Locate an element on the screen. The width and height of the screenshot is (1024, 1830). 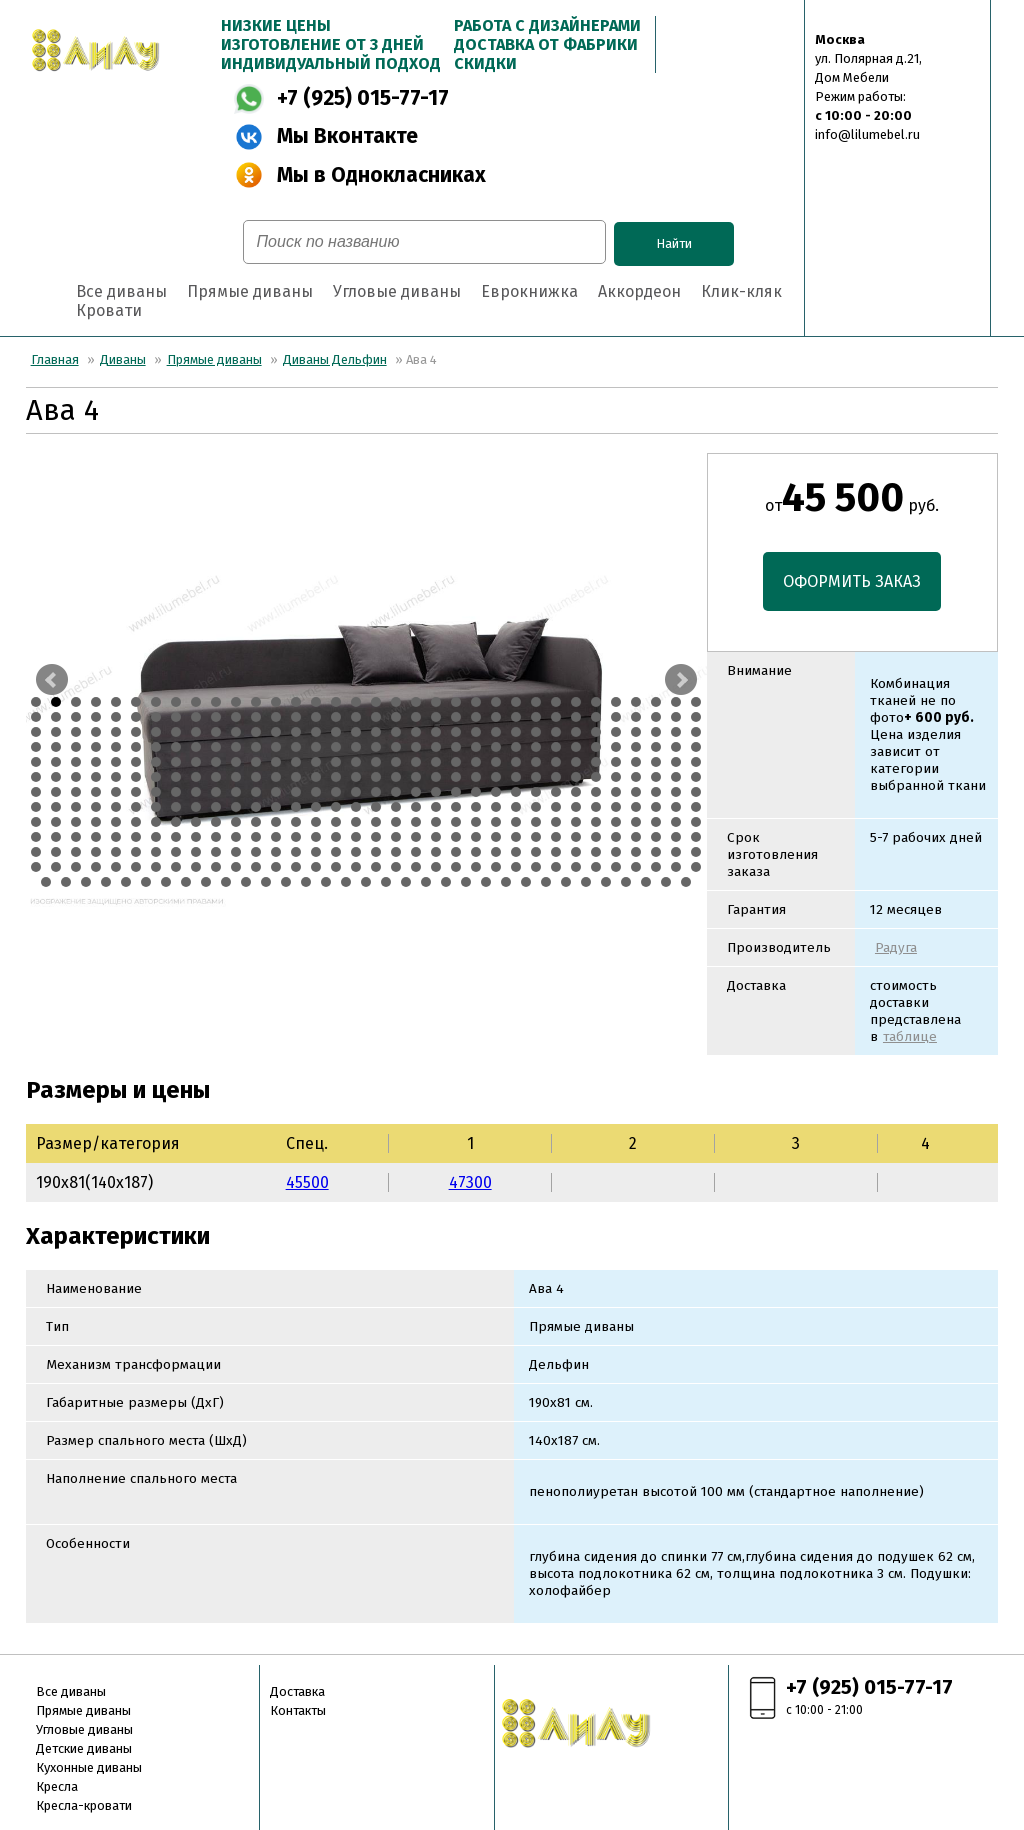
216 is located at coordinates (256, 792).